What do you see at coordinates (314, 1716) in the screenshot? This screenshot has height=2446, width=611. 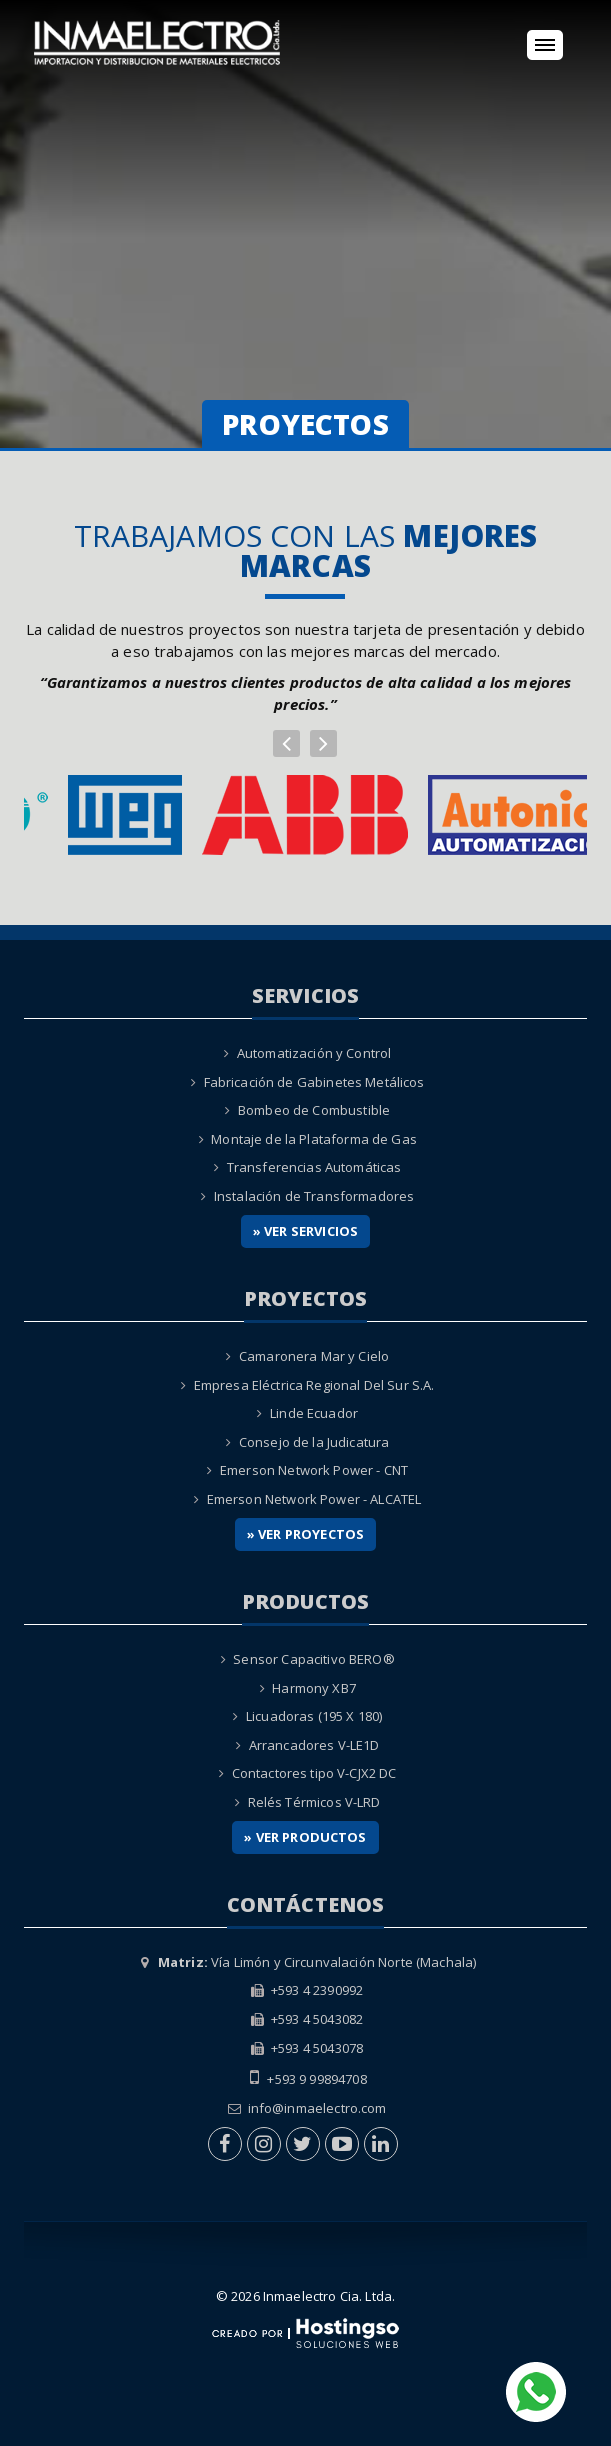 I see `Licuadoras (195 X 180)` at bounding box center [314, 1716].